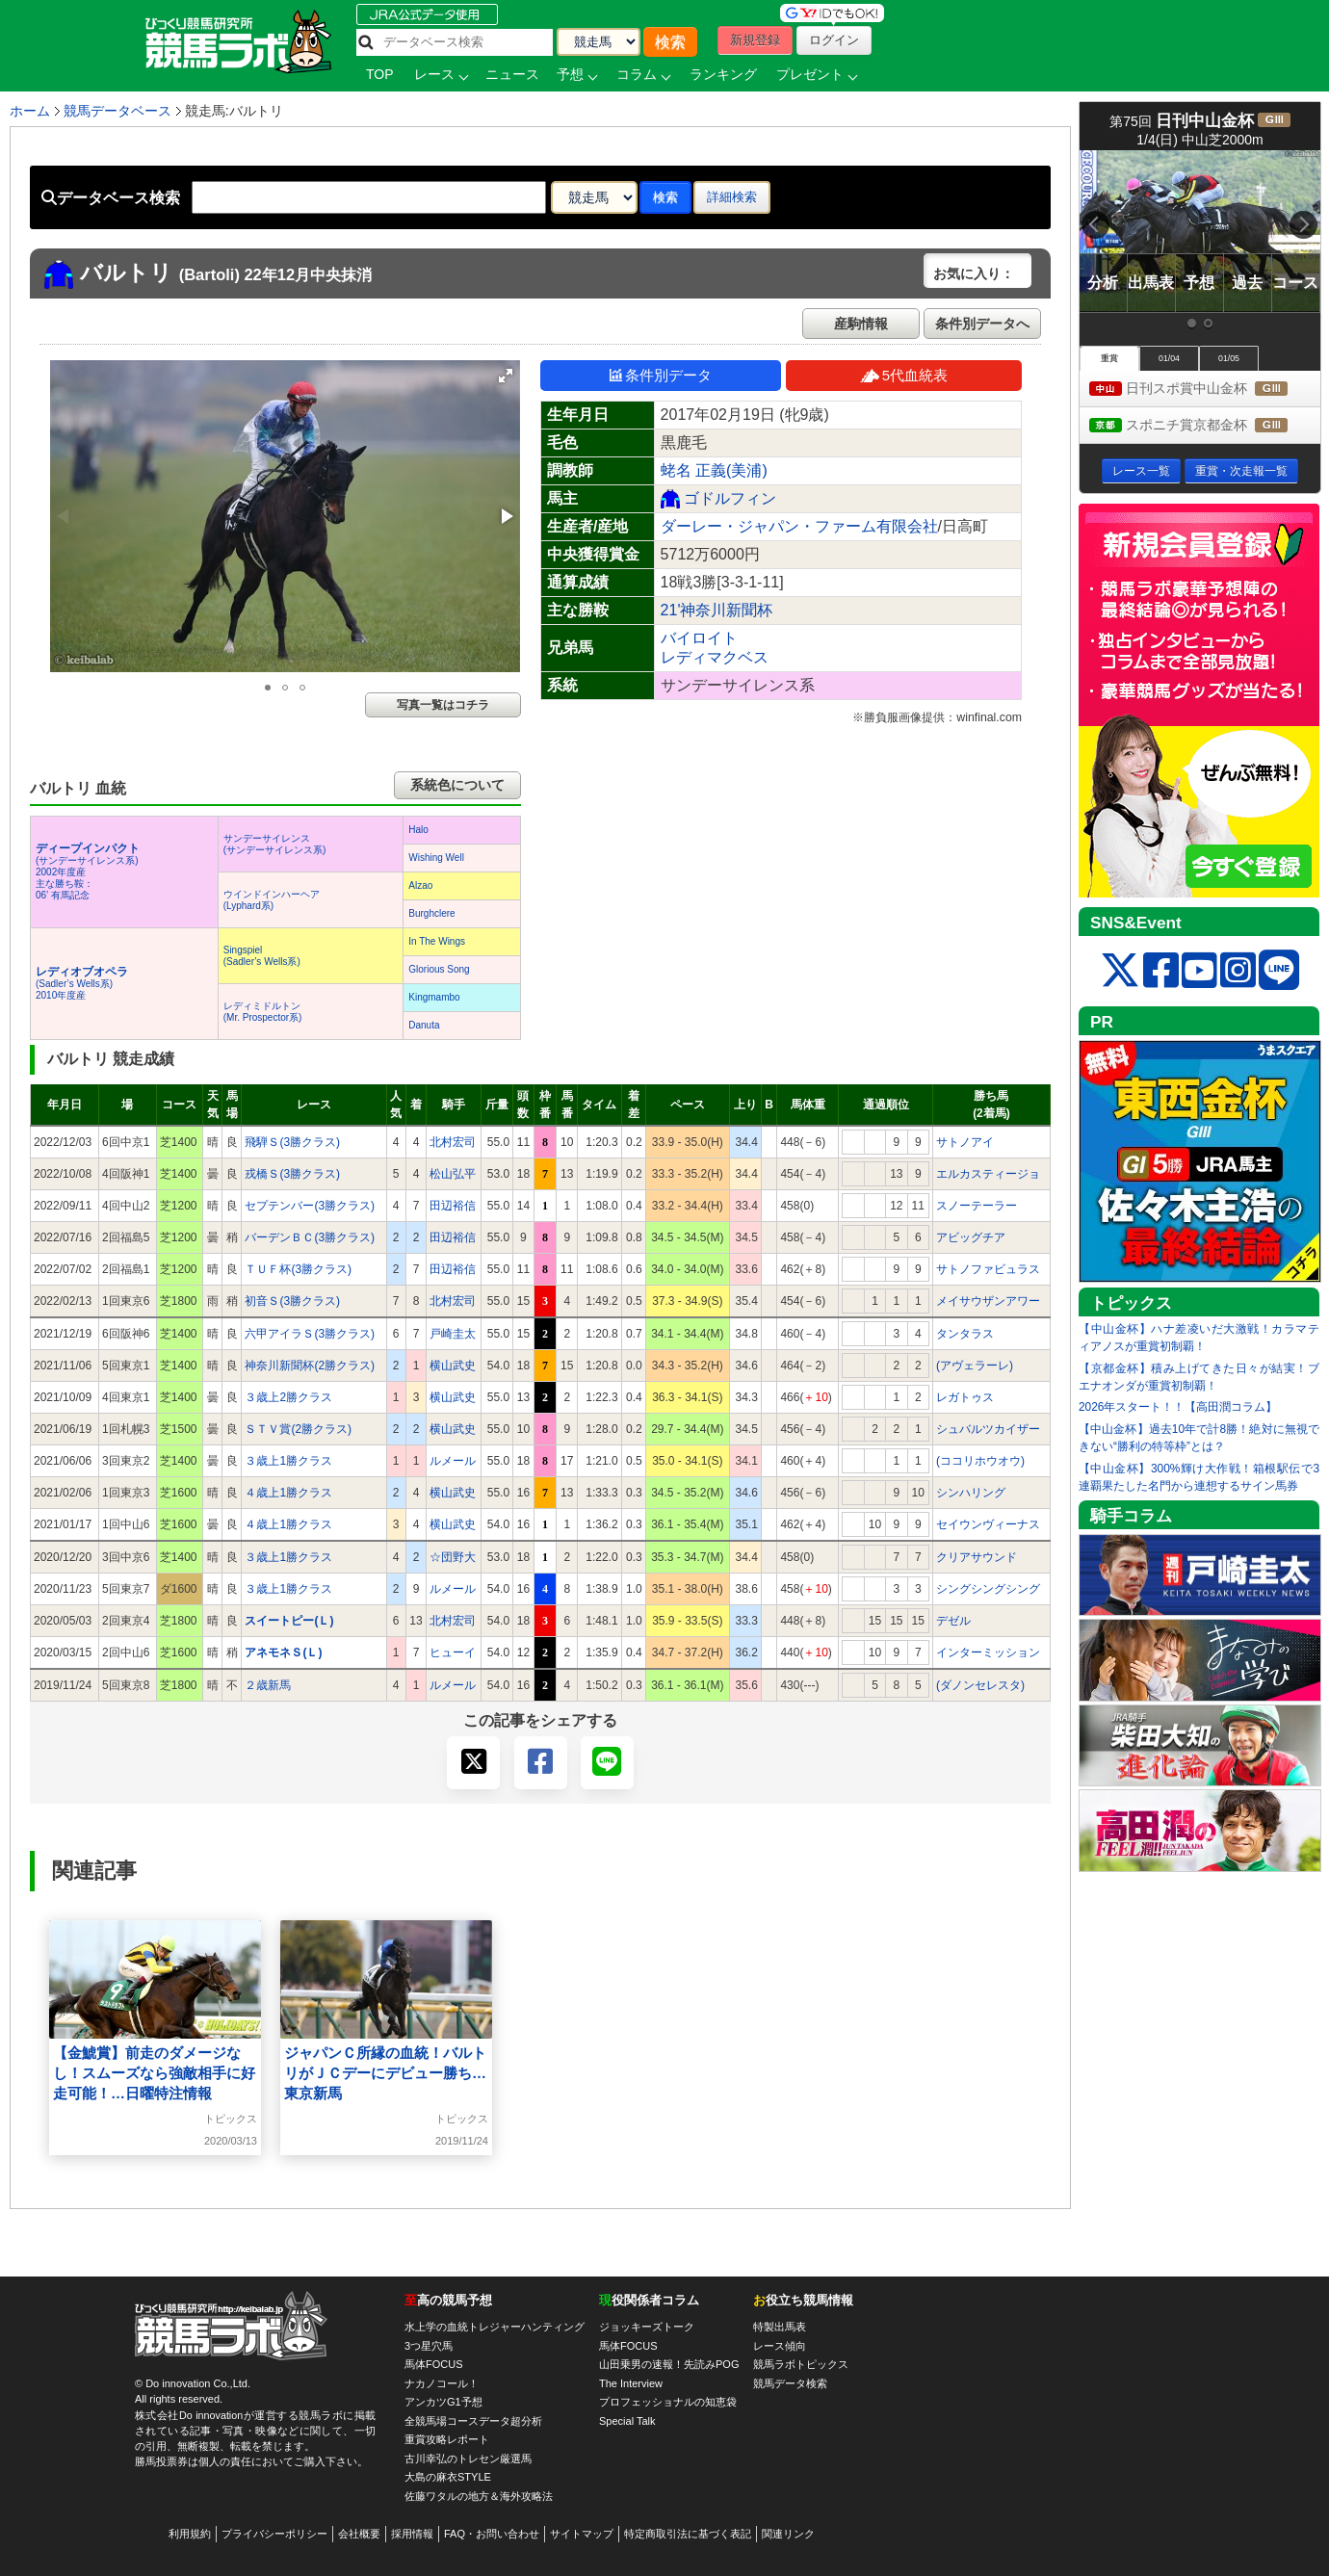  What do you see at coordinates (433, 997) in the screenshot?
I see `Kingmambo` at bounding box center [433, 997].